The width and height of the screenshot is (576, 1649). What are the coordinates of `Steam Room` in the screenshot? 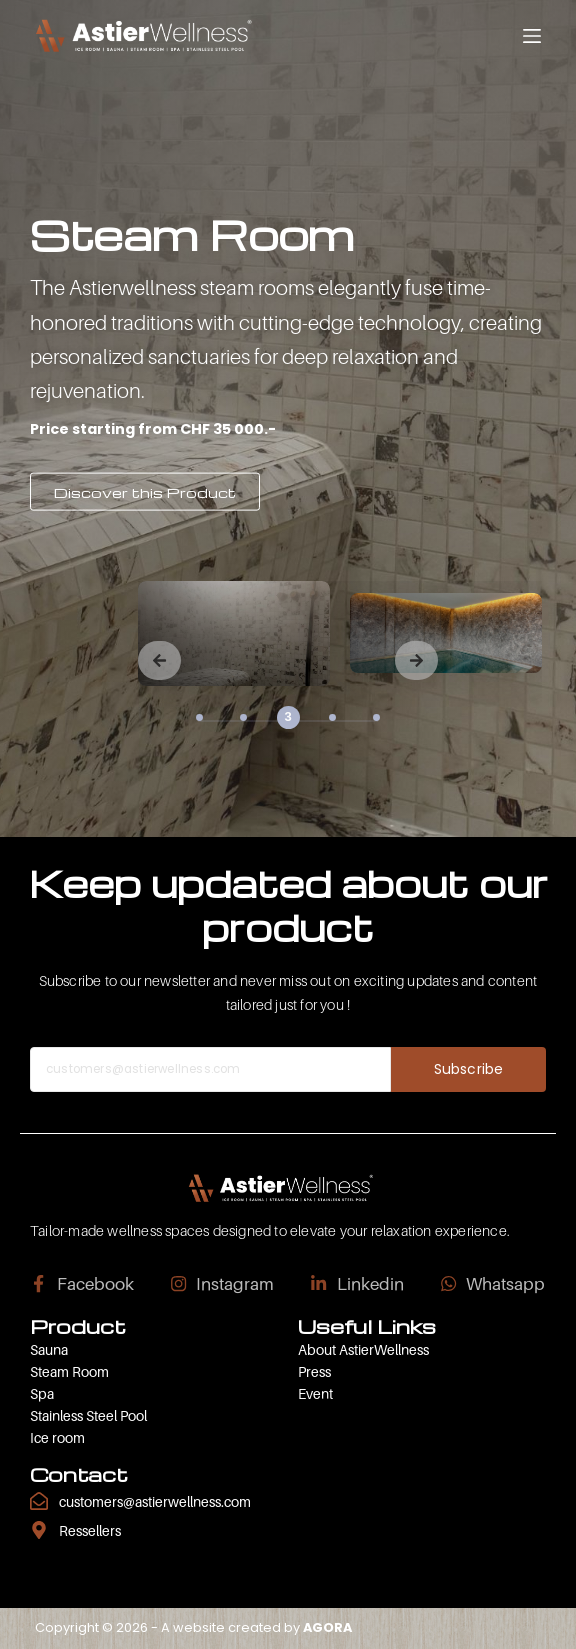 It's located at (69, 1371).